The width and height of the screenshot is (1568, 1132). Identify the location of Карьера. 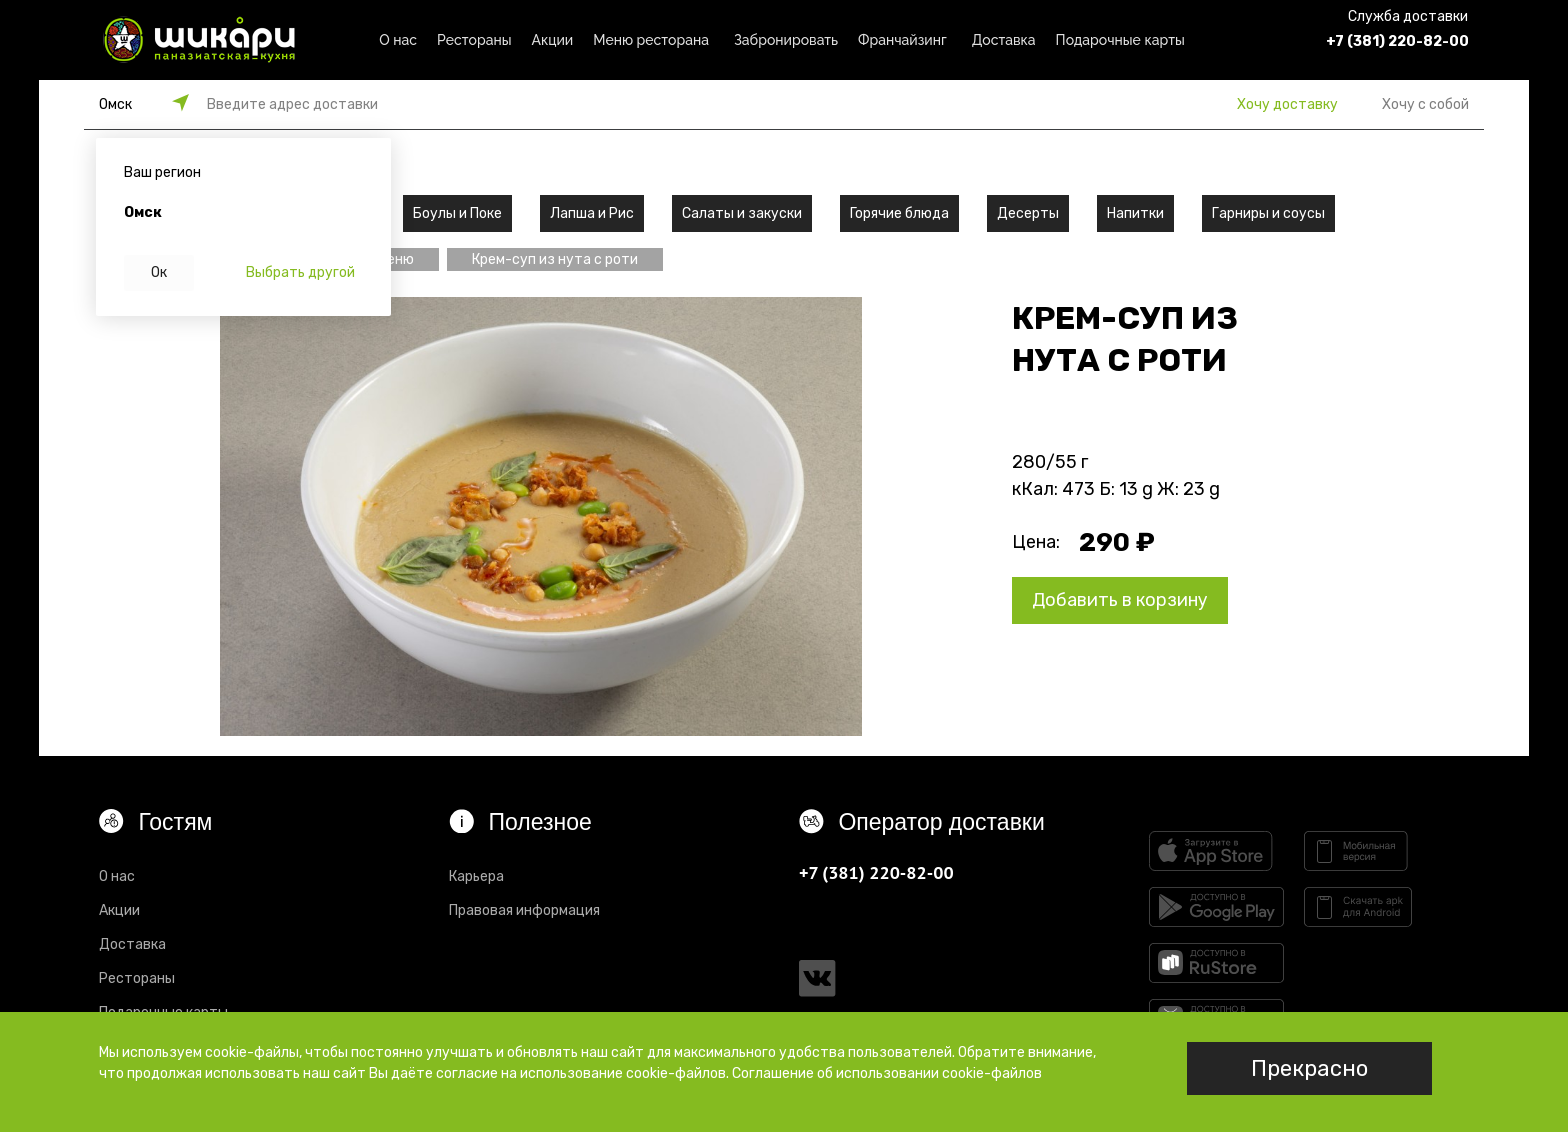
(476, 876).